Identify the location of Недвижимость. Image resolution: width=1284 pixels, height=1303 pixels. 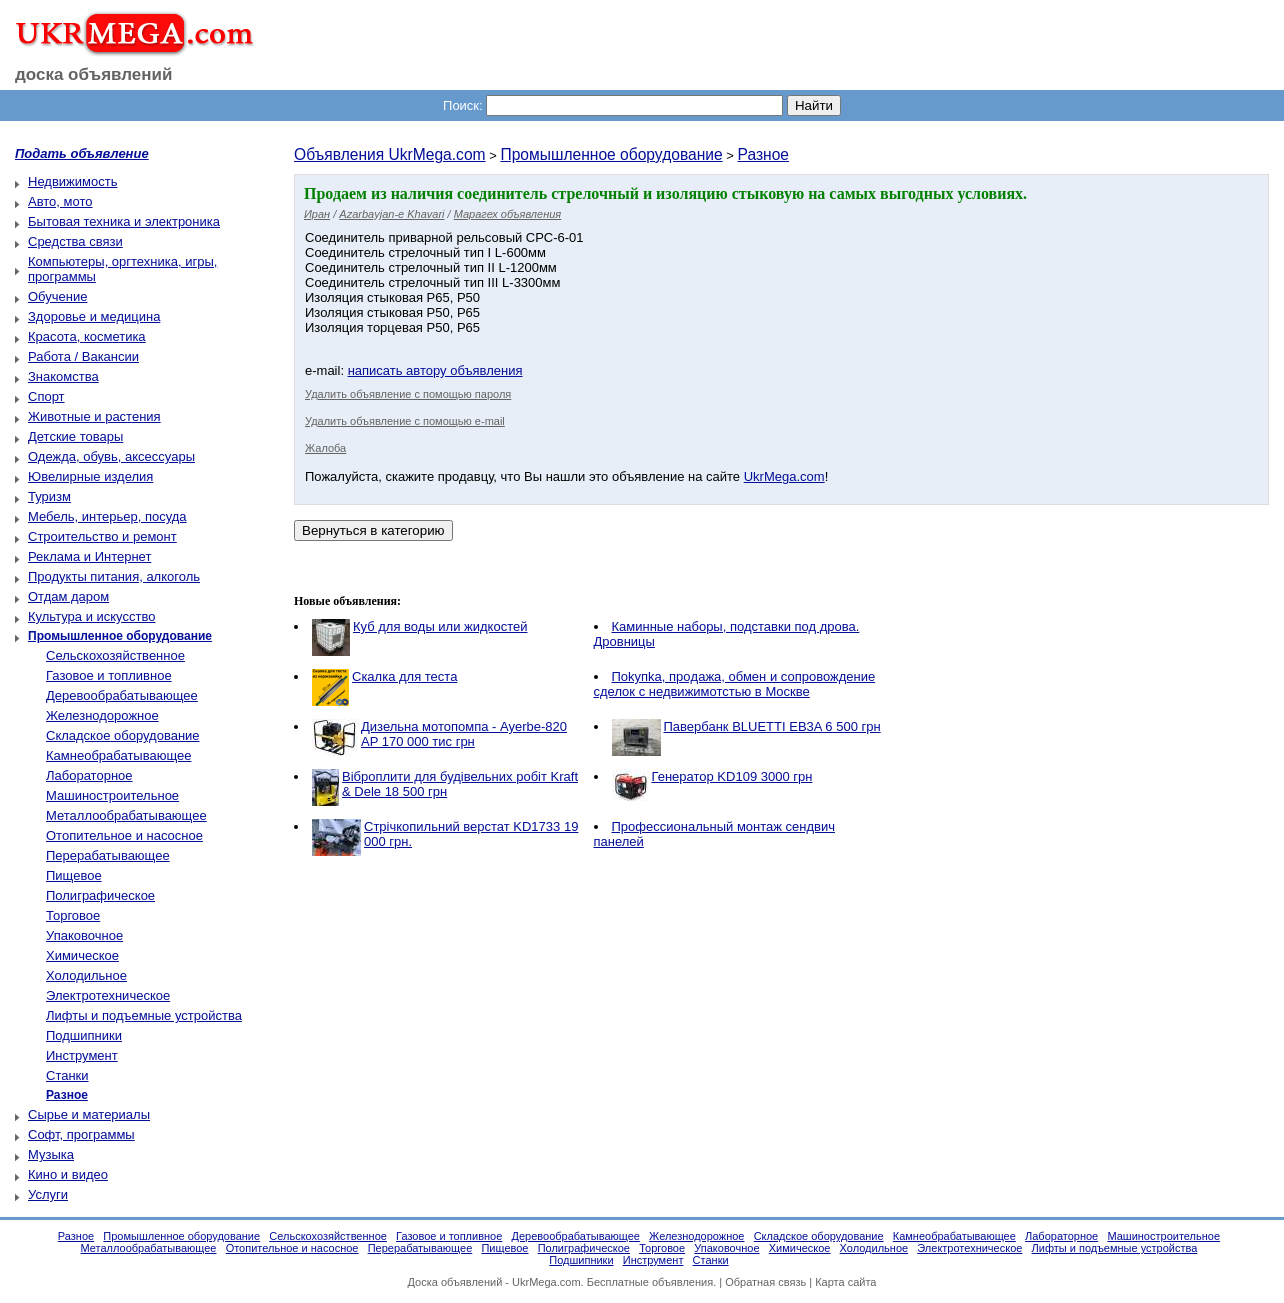
(72, 181).